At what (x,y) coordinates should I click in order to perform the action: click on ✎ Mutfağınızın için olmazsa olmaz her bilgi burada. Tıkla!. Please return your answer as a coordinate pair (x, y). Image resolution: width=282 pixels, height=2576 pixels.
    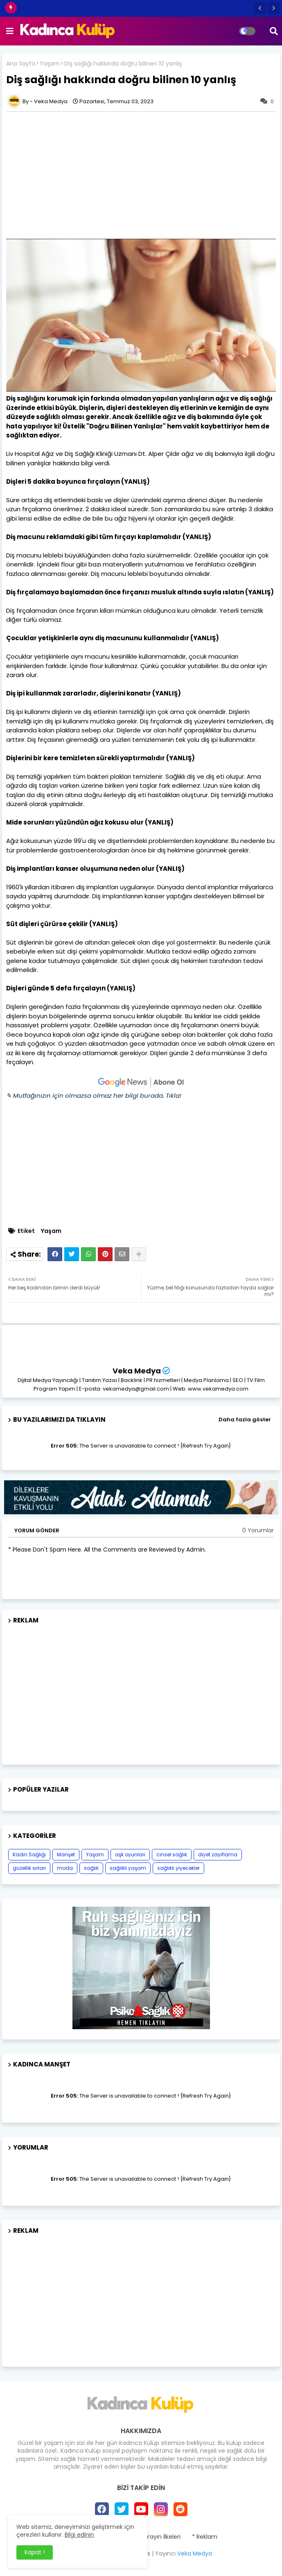
    Looking at the image, I should click on (93, 1095).